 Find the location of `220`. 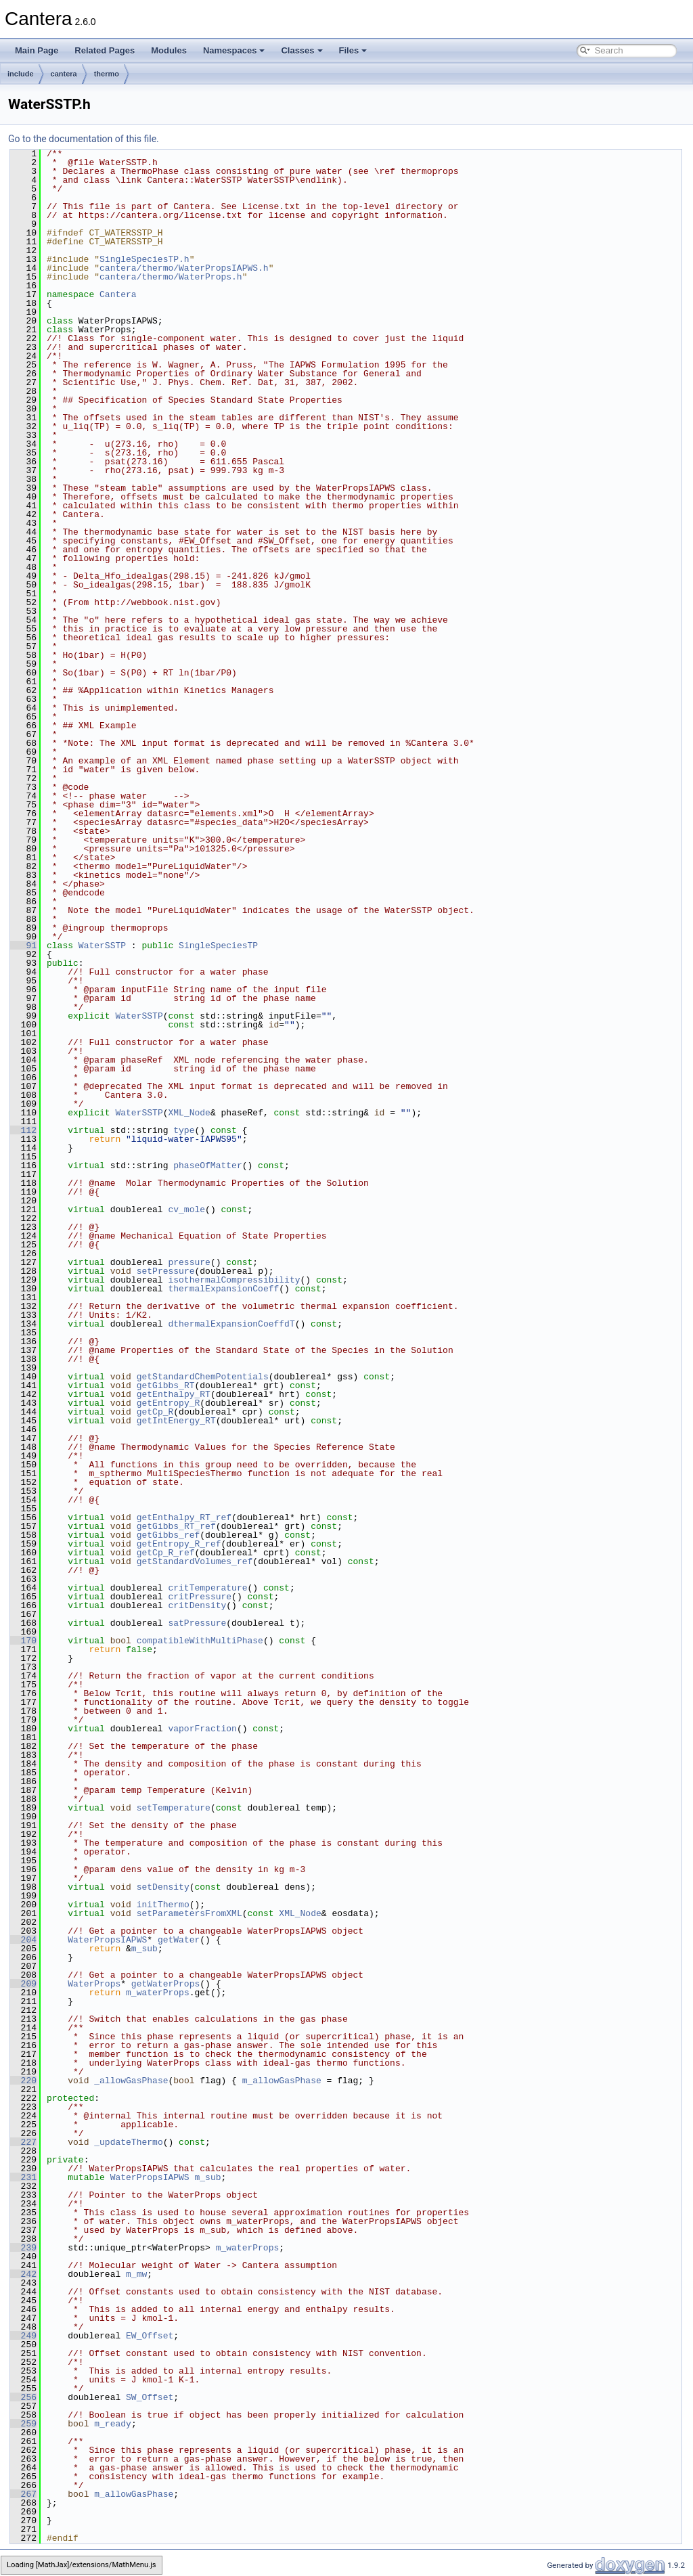

220 is located at coordinates (23, 2080).